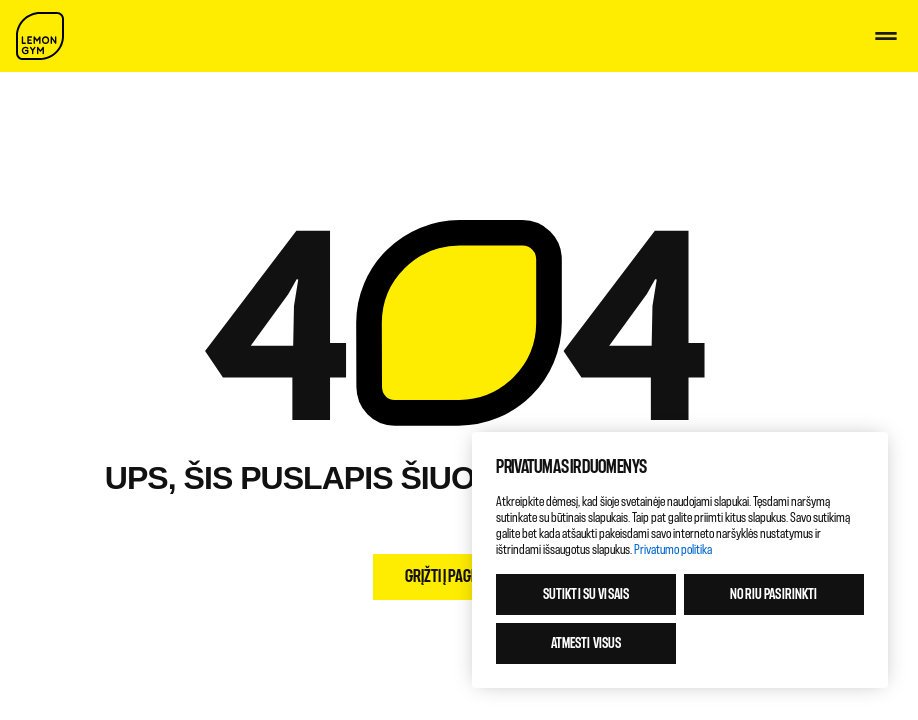 This screenshot has width=918, height=720. What do you see at coordinates (586, 643) in the screenshot?
I see `Atmesti visus` at bounding box center [586, 643].